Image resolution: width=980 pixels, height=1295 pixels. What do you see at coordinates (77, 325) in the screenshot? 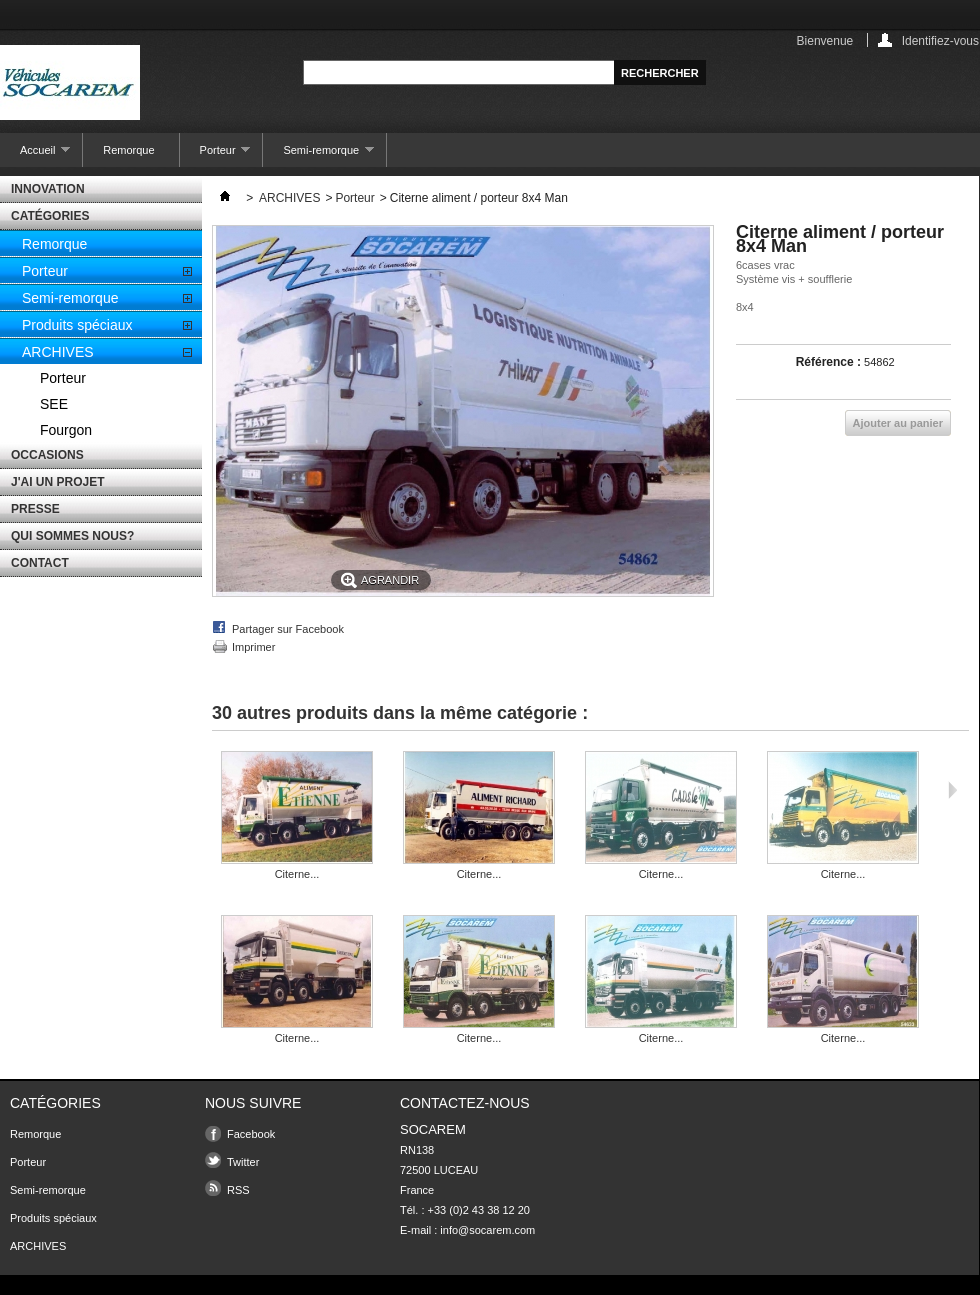
I see `Produits spéciaux` at bounding box center [77, 325].